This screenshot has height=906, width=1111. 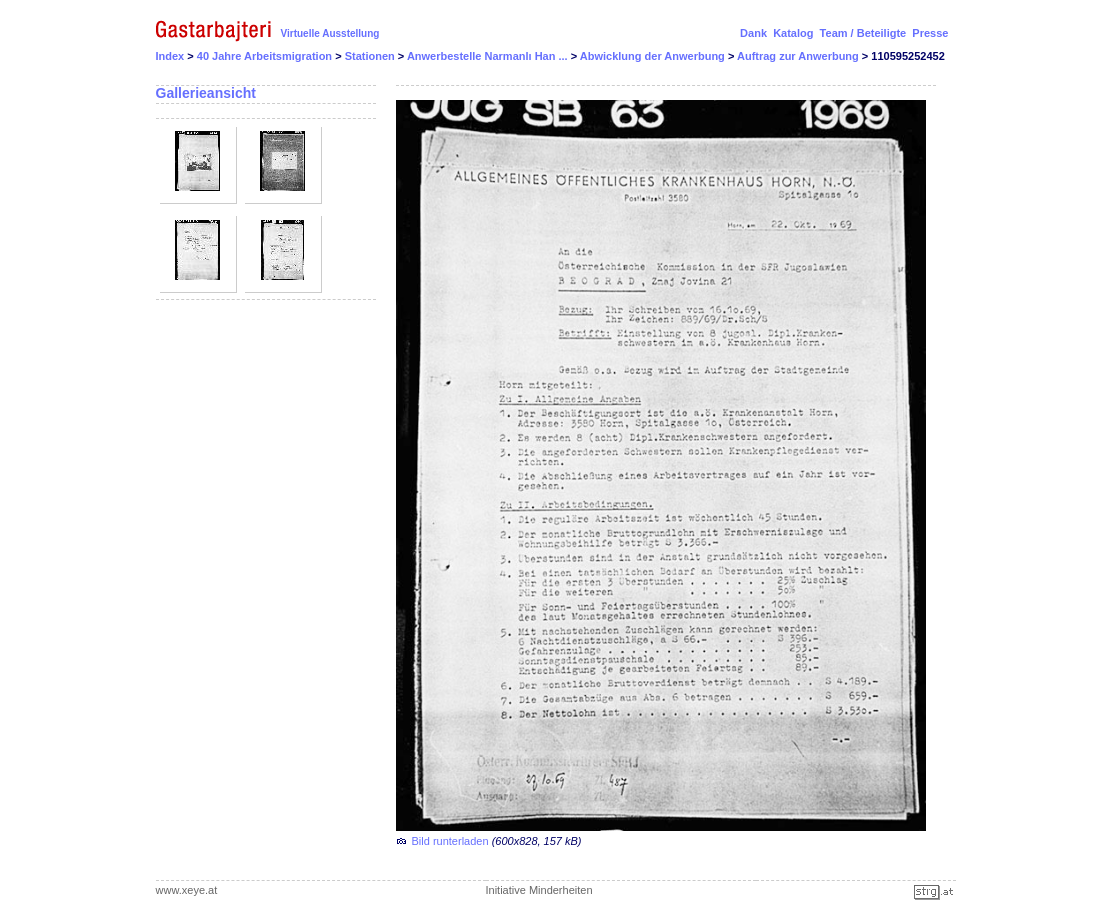 I want to click on Katalog, so click(x=793, y=33).